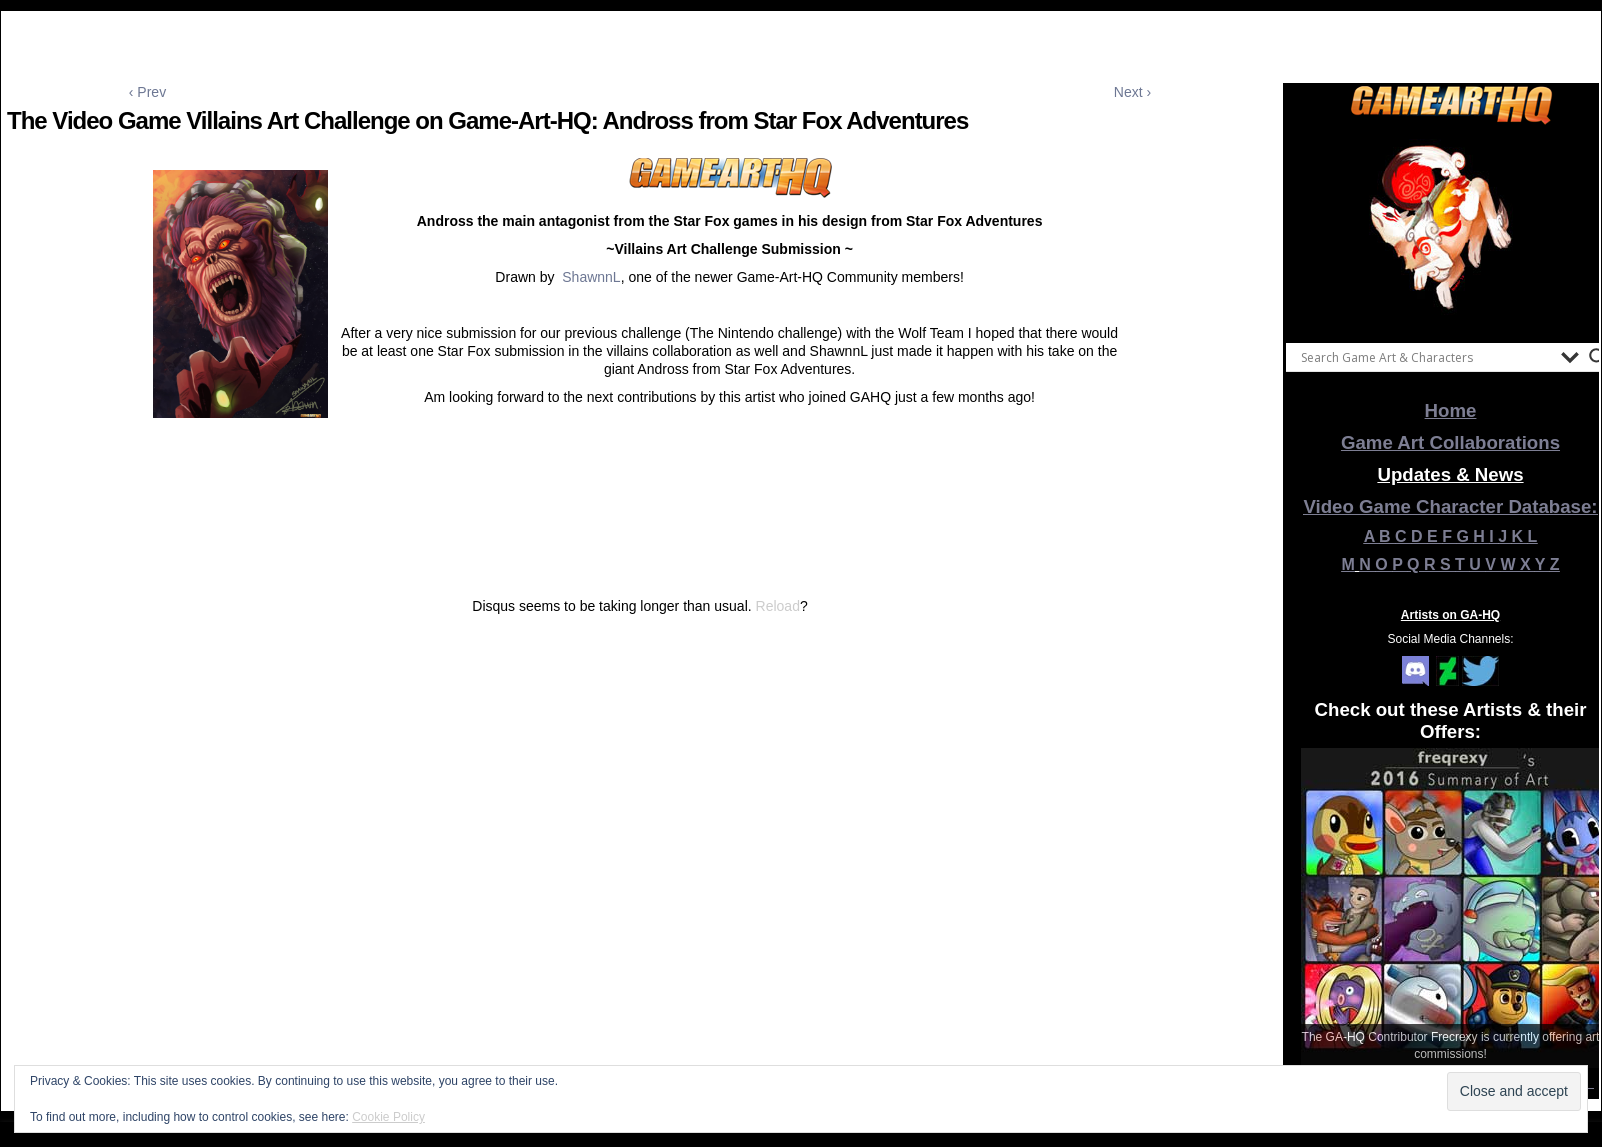 This screenshot has width=1602, height=1147. Describe the element at coordinates (147, 92) in the screenshot. I see `‹ Prev` at that location.